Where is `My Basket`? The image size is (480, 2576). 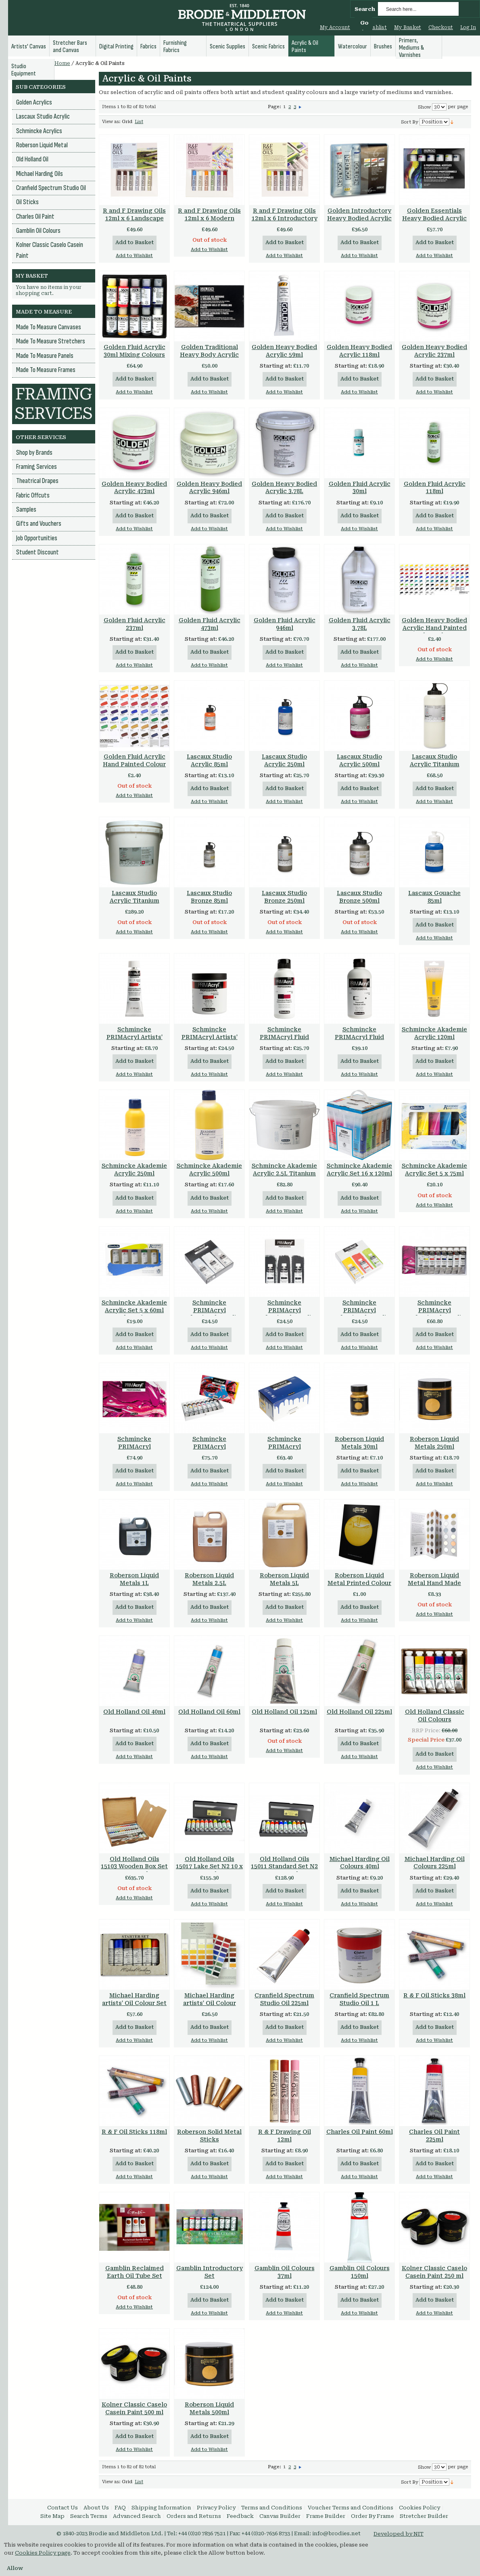
My Basket is located at coordinates (407, 27).